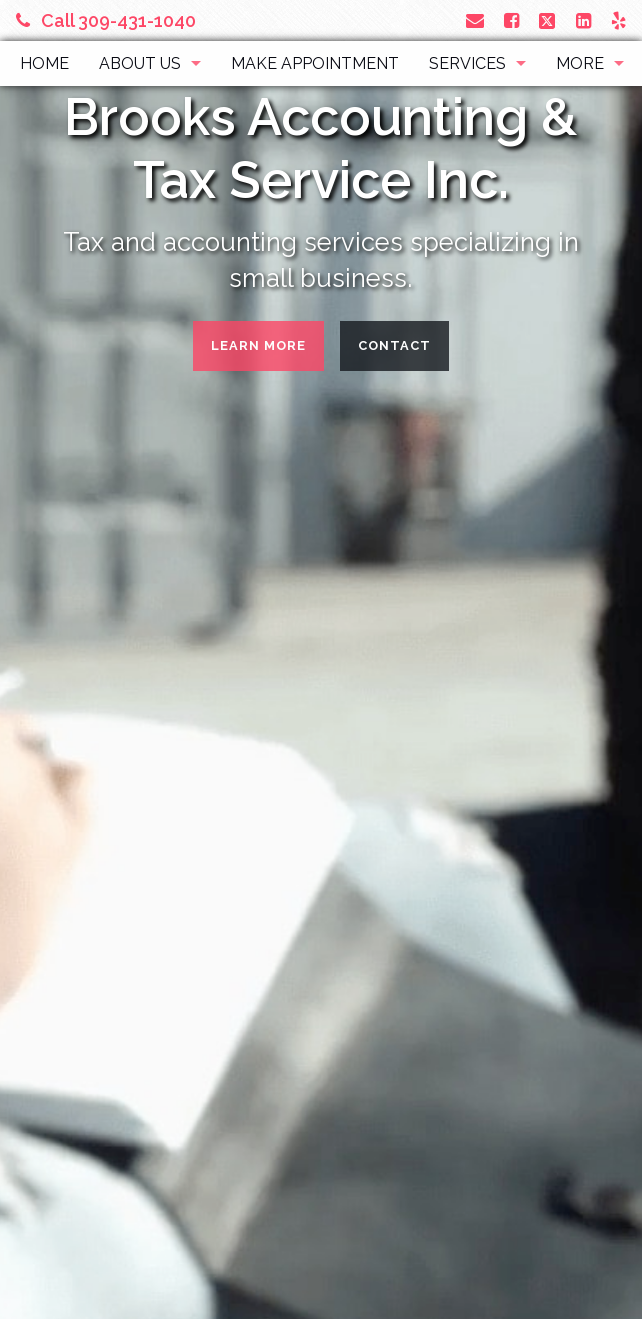 This screenshot has width=642, height=1319. Describe the element at coordinates (475, 20) in the screenshot. I see `[Link to Contact page and information]` at that location.